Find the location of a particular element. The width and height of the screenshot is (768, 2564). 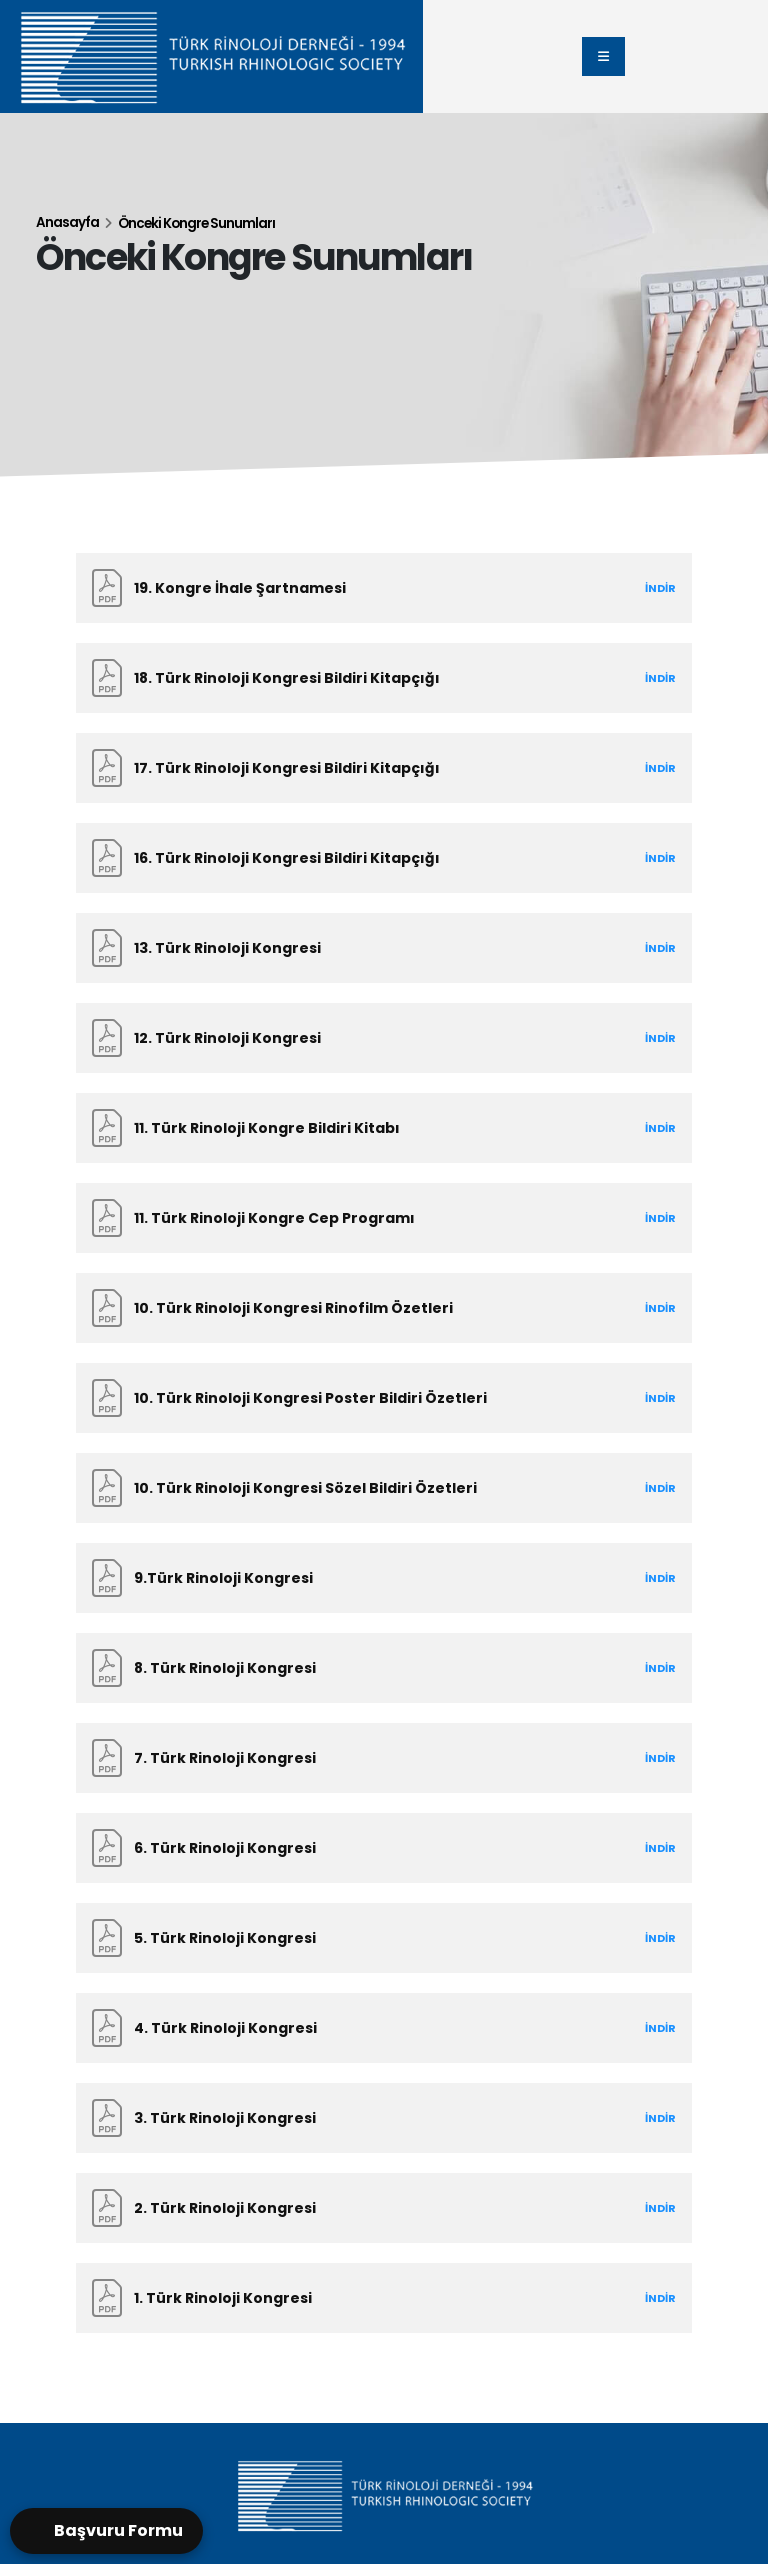

[4. Türk Rinoloji Kongresi] is located at coordinates (384, 2028).